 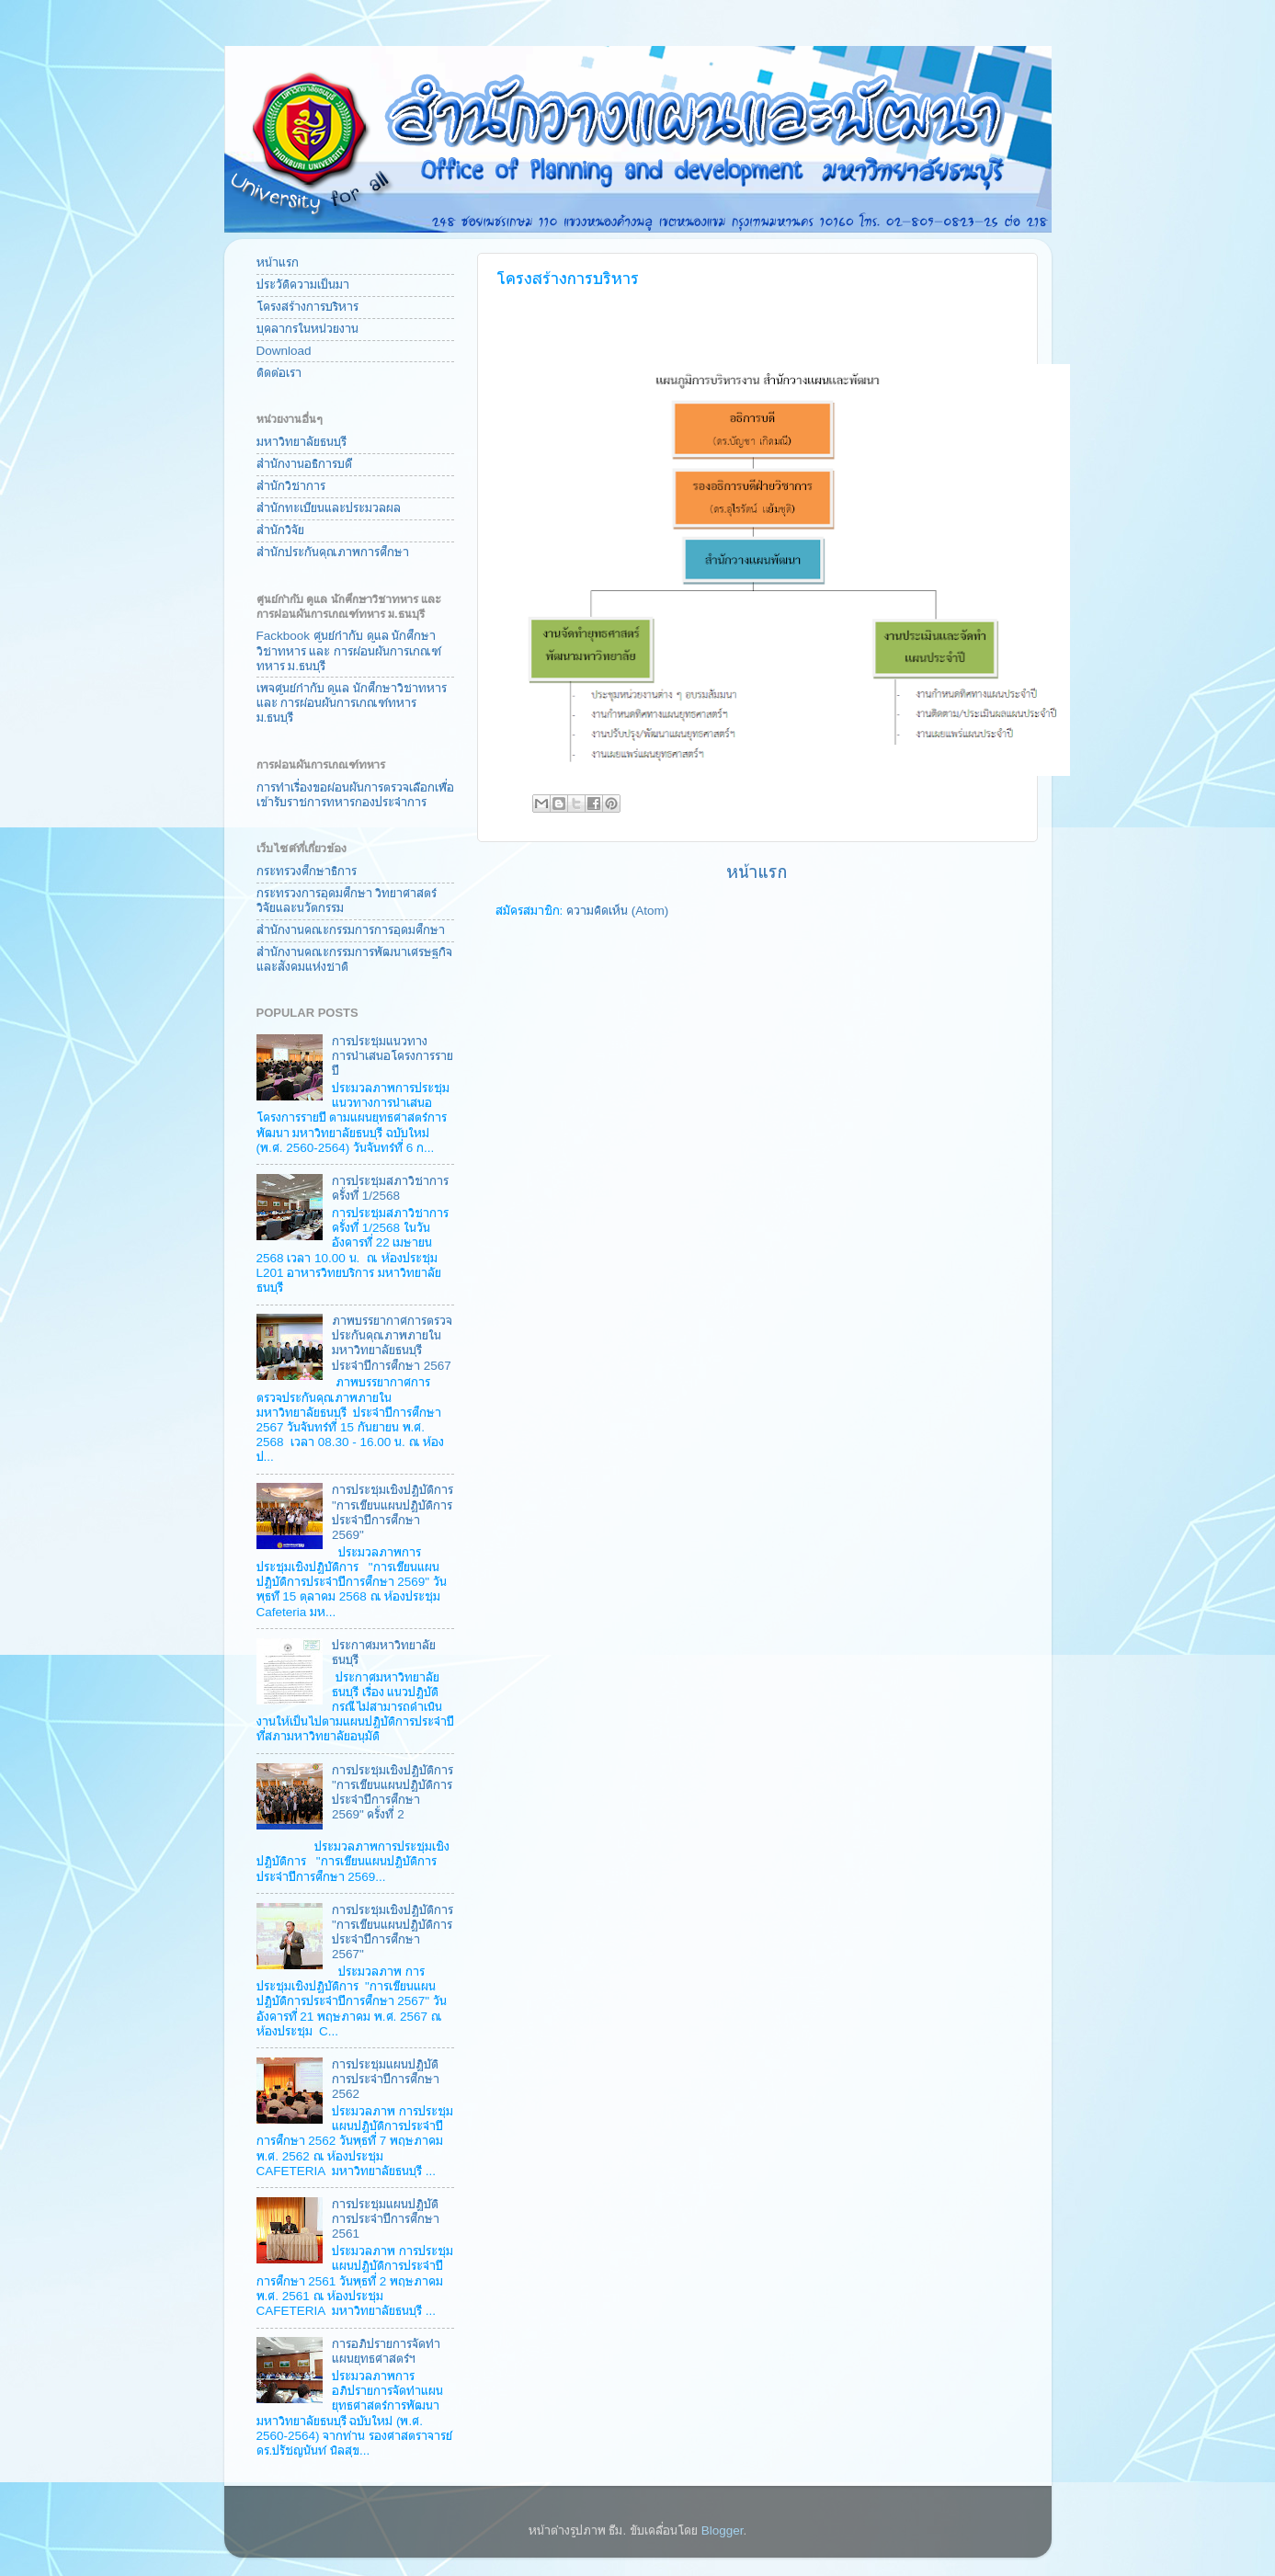 I want to click on การประชุมเชิงปฏิบัติการ "การเขียนแผนปฏิบัติการประจำปีการศึกษา 2567", so click(x=392, y=1932).